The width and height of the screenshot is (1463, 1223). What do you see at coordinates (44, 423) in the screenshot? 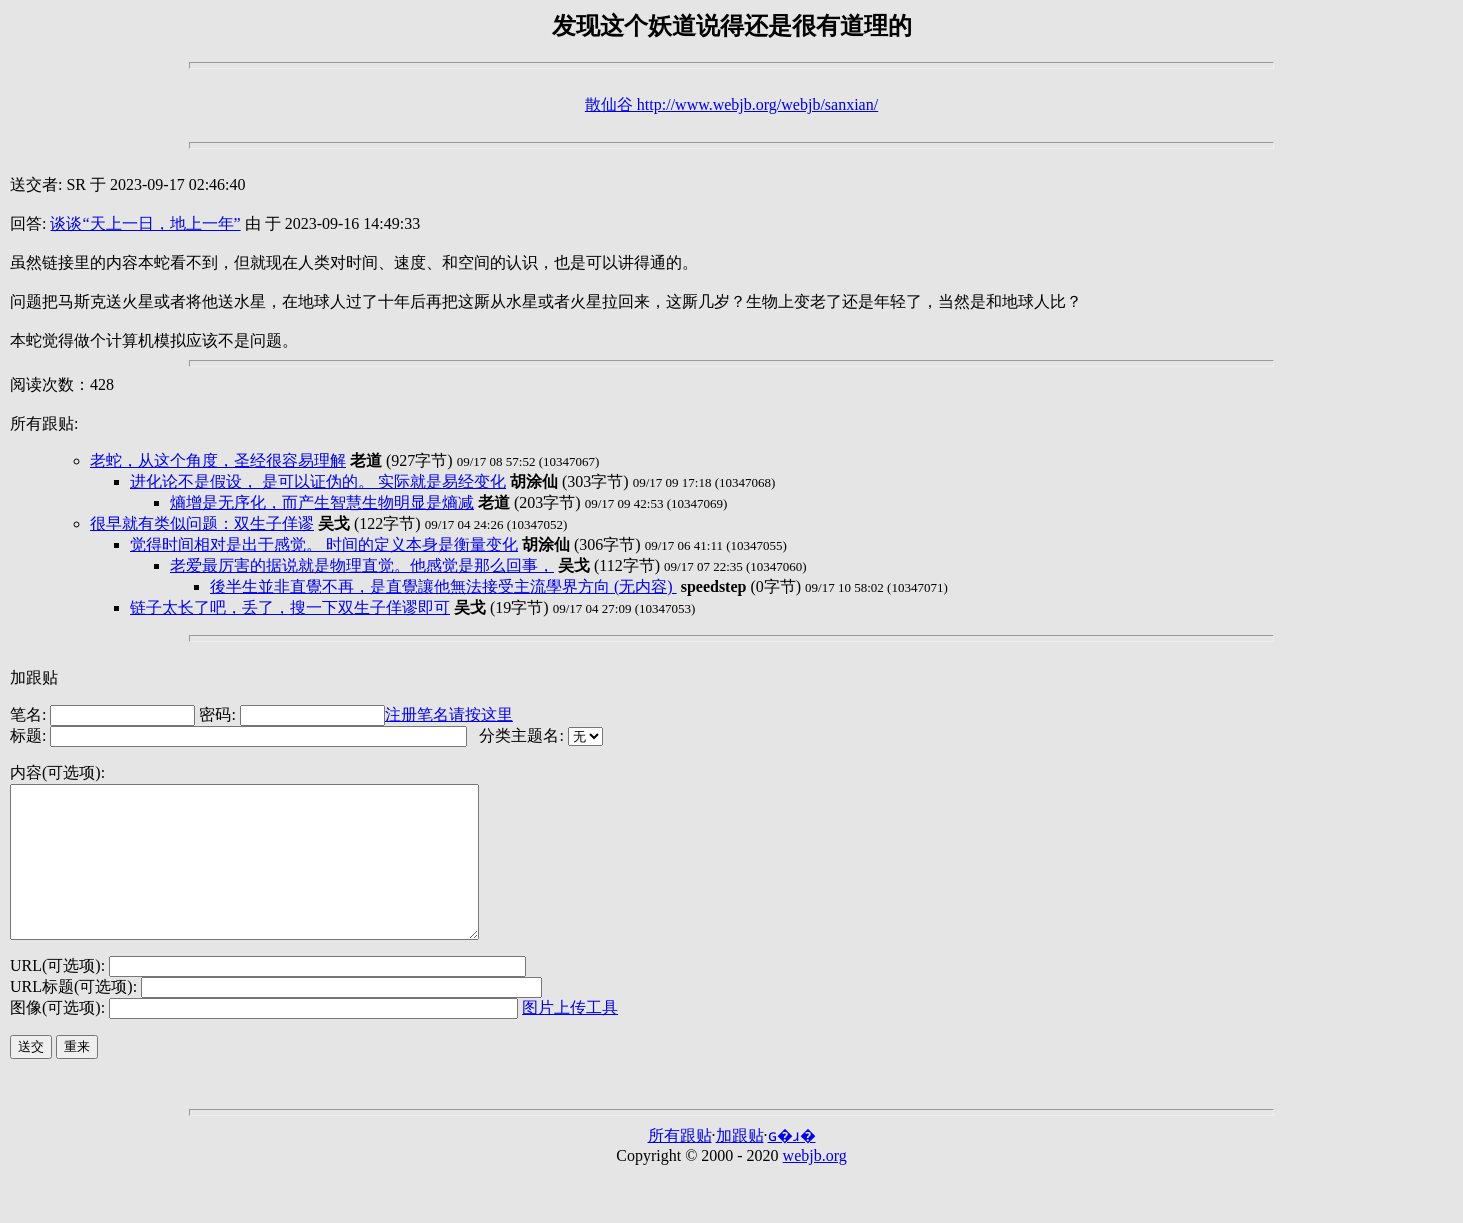
I see `所有跟贴:` at bounding box center [44, 423].